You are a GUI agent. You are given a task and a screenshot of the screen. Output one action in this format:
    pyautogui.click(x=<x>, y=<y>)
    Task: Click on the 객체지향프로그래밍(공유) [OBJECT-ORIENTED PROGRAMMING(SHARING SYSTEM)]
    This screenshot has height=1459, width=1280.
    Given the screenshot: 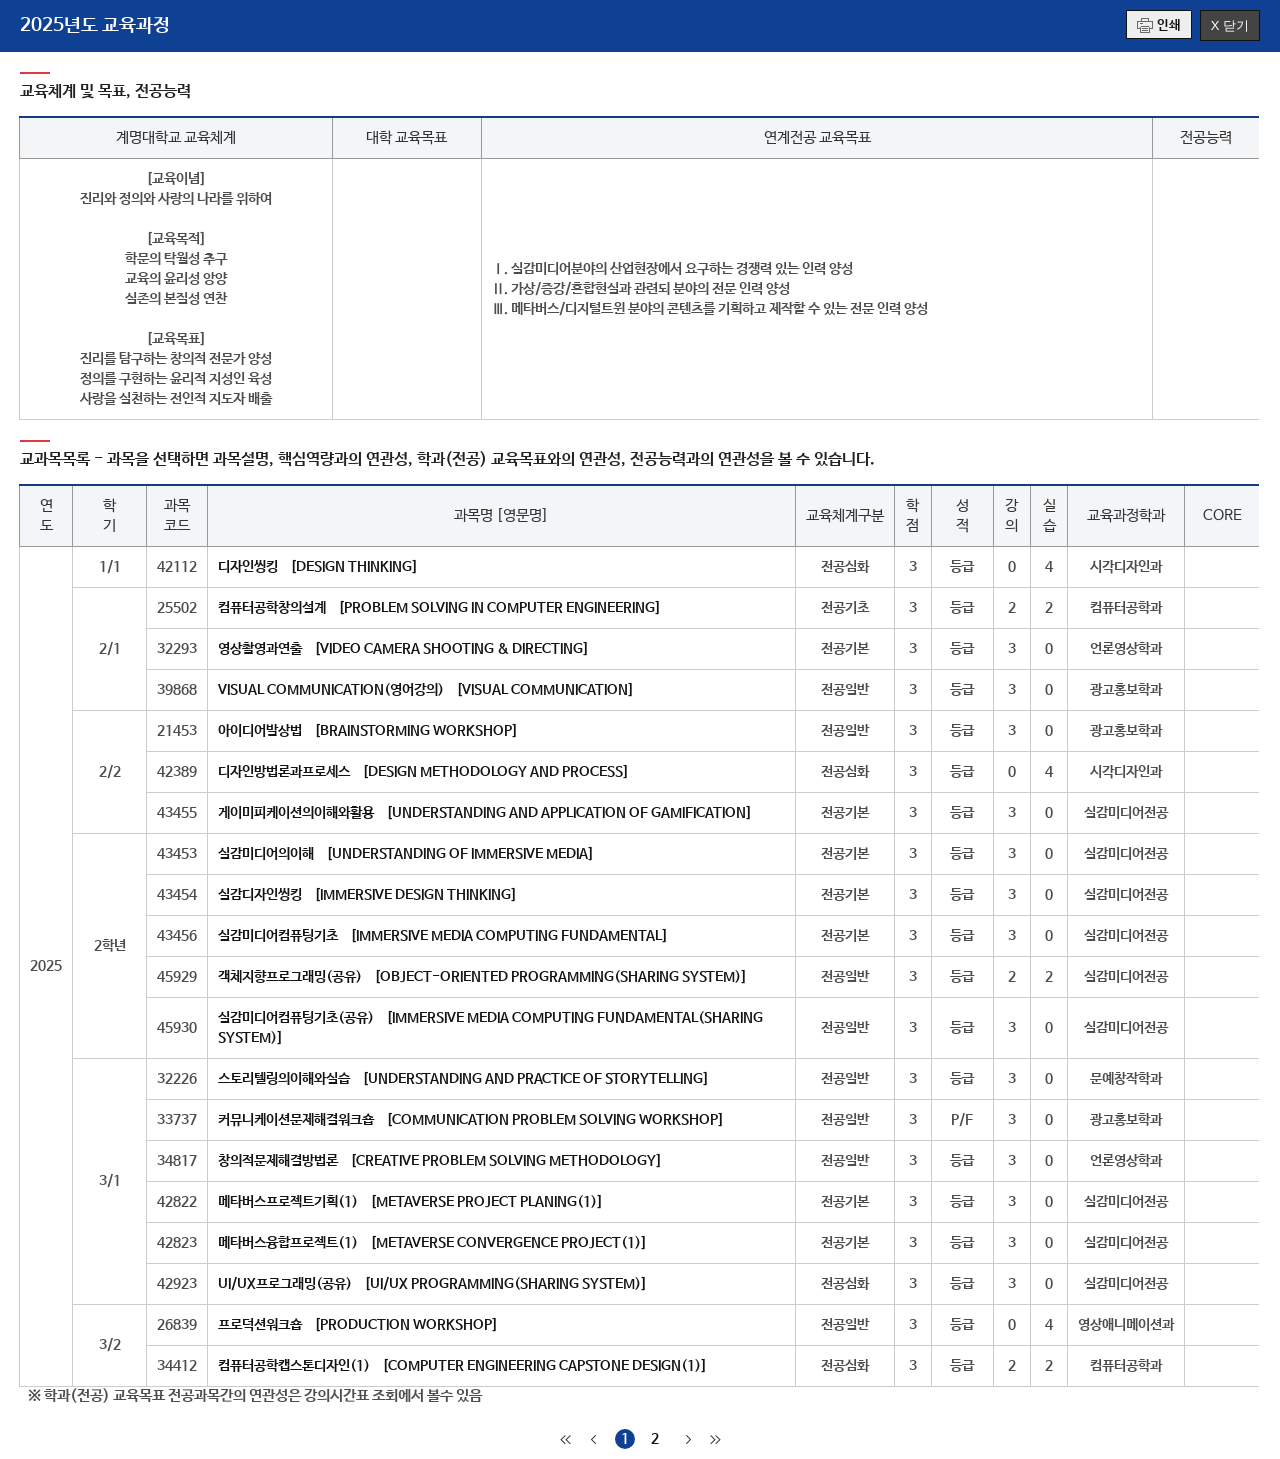 What is the action you would take?
    pyautogui.click(x=482, y=977)
    